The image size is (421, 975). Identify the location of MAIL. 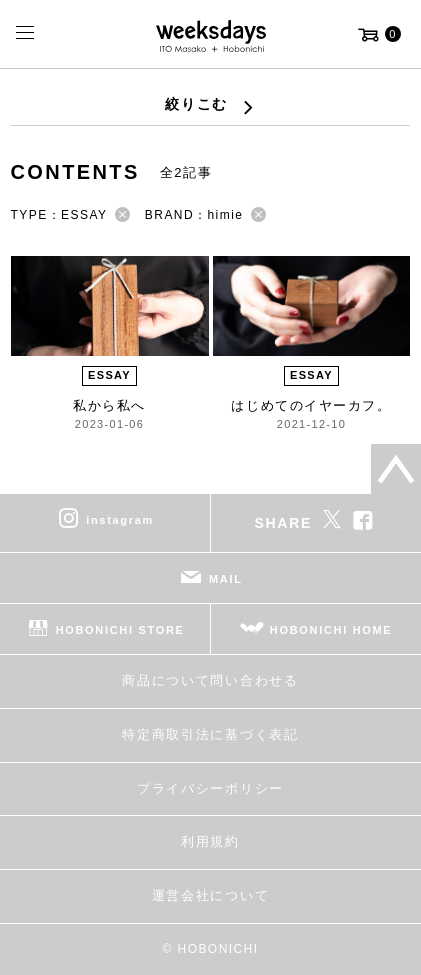
(226, 579).